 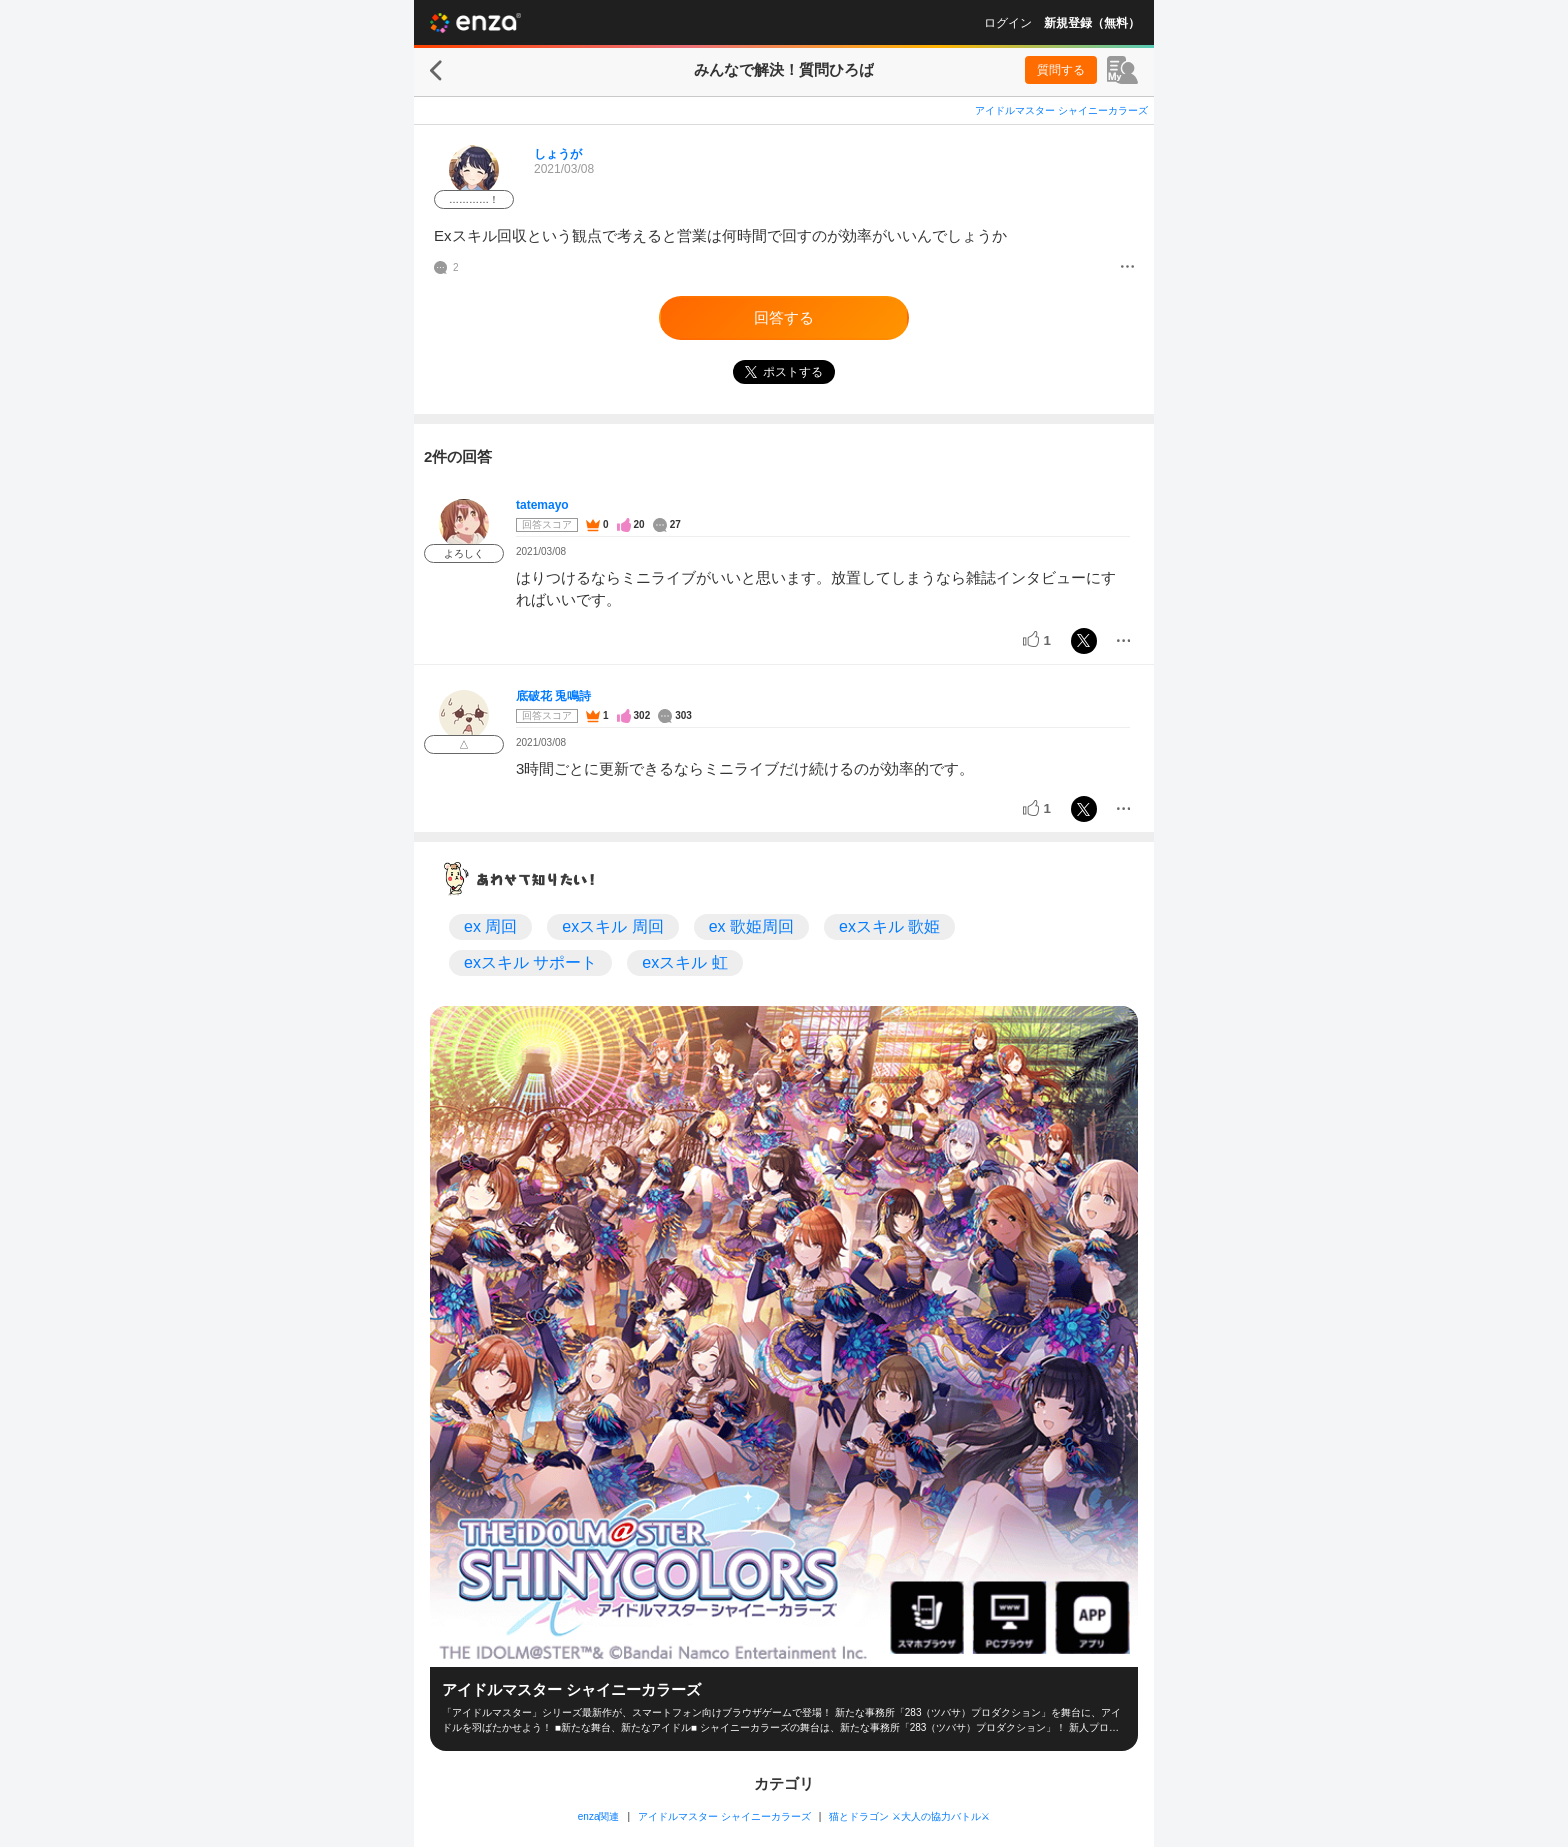 What do you see at coordinates (909, 1816) in the screenshot?
I see `猫とドラゴン ⚔大人の協力バトル⚔` at bounding box center [909, 1816].